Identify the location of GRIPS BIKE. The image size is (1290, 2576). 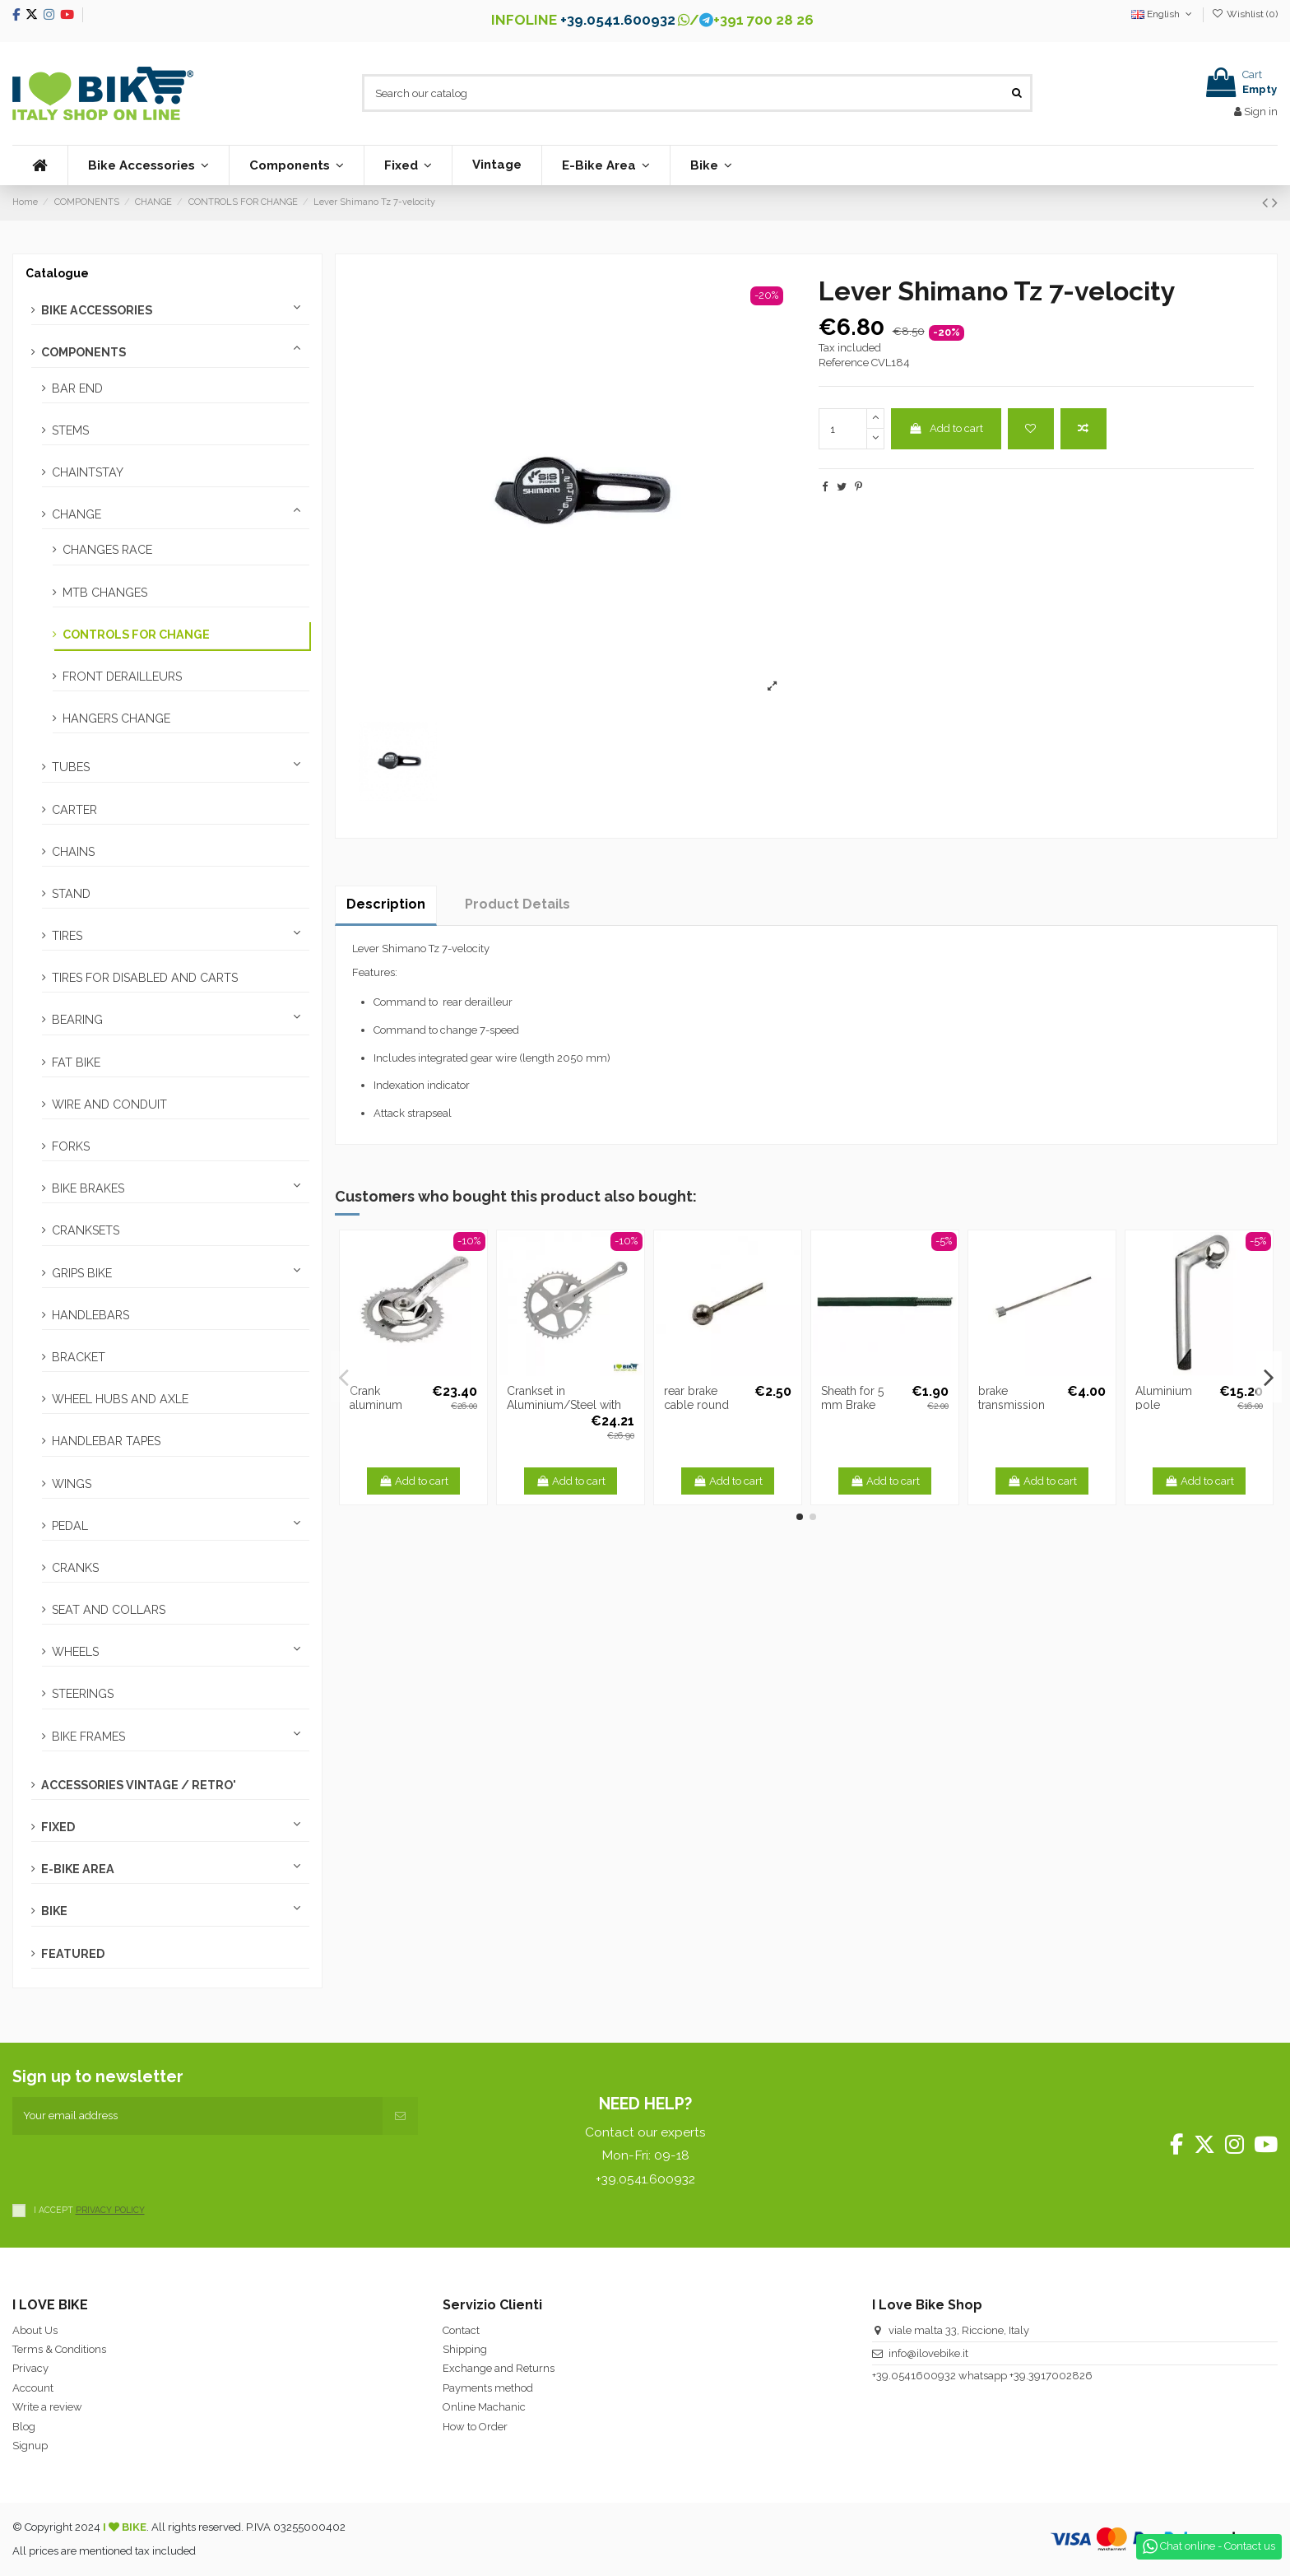
(82, 1273).